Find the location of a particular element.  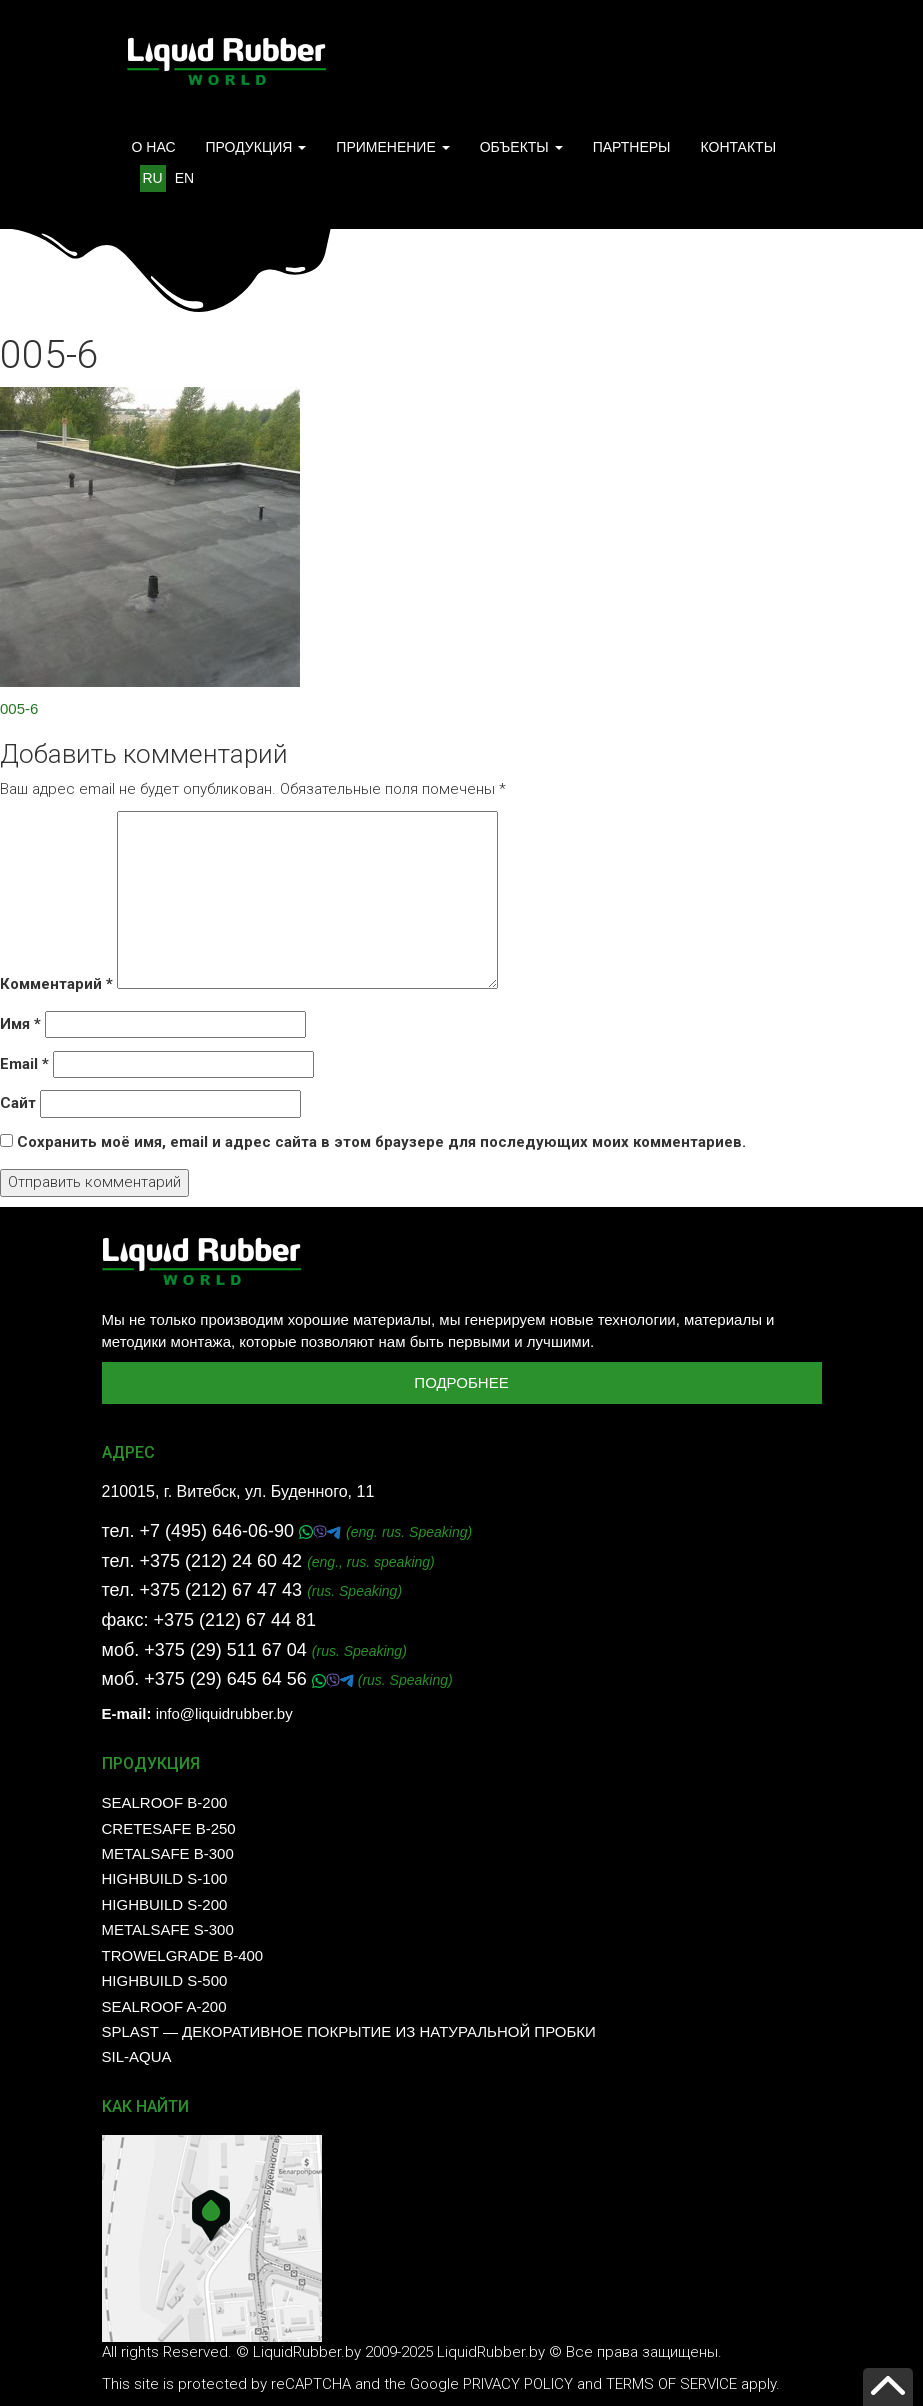

HighBuild S-100 is located at coordinates (165, 1878).